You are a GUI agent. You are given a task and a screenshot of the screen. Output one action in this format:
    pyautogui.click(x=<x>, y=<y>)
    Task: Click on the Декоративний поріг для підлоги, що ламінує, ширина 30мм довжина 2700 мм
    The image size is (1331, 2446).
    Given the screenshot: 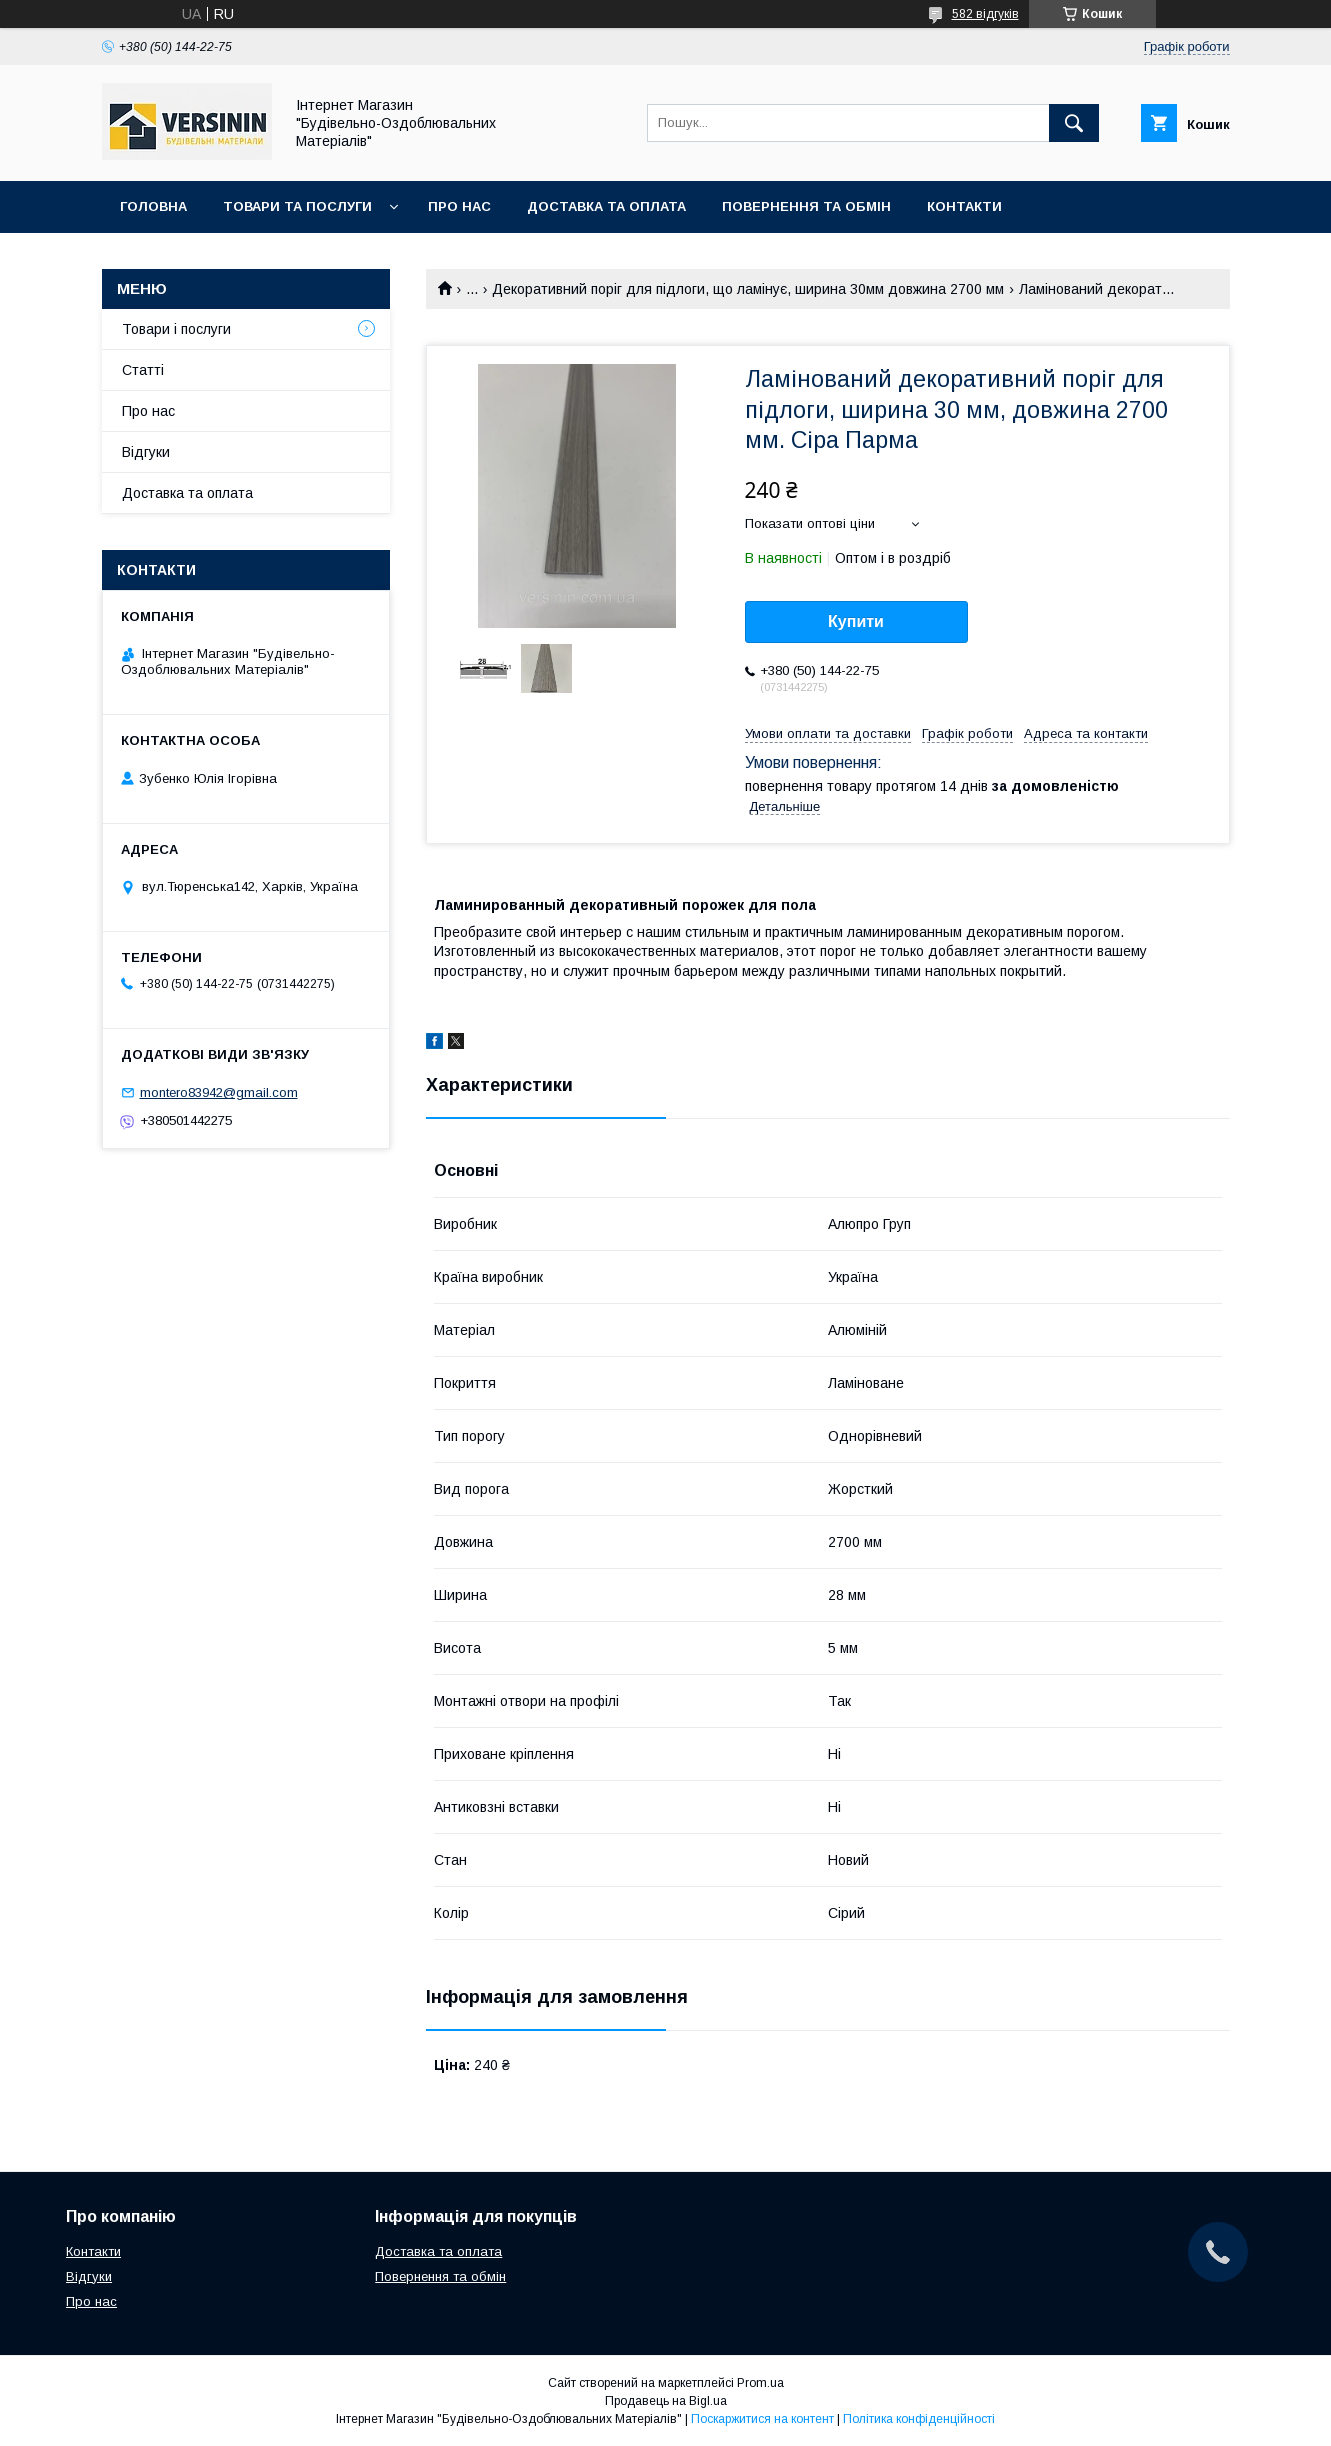 What is the action you would take?
    pyautogui.click(x=748, y=289)
    